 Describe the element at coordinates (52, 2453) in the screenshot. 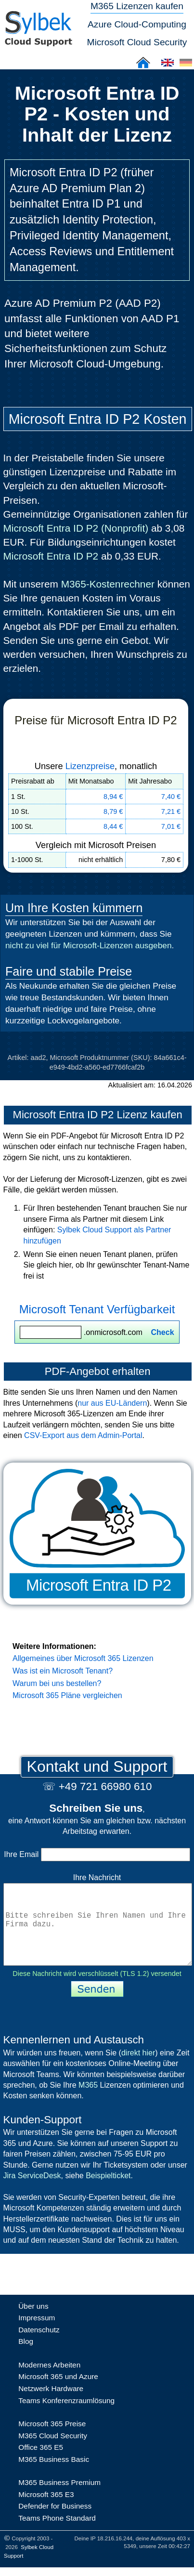

I see `M365 Cloud Security` at that location.